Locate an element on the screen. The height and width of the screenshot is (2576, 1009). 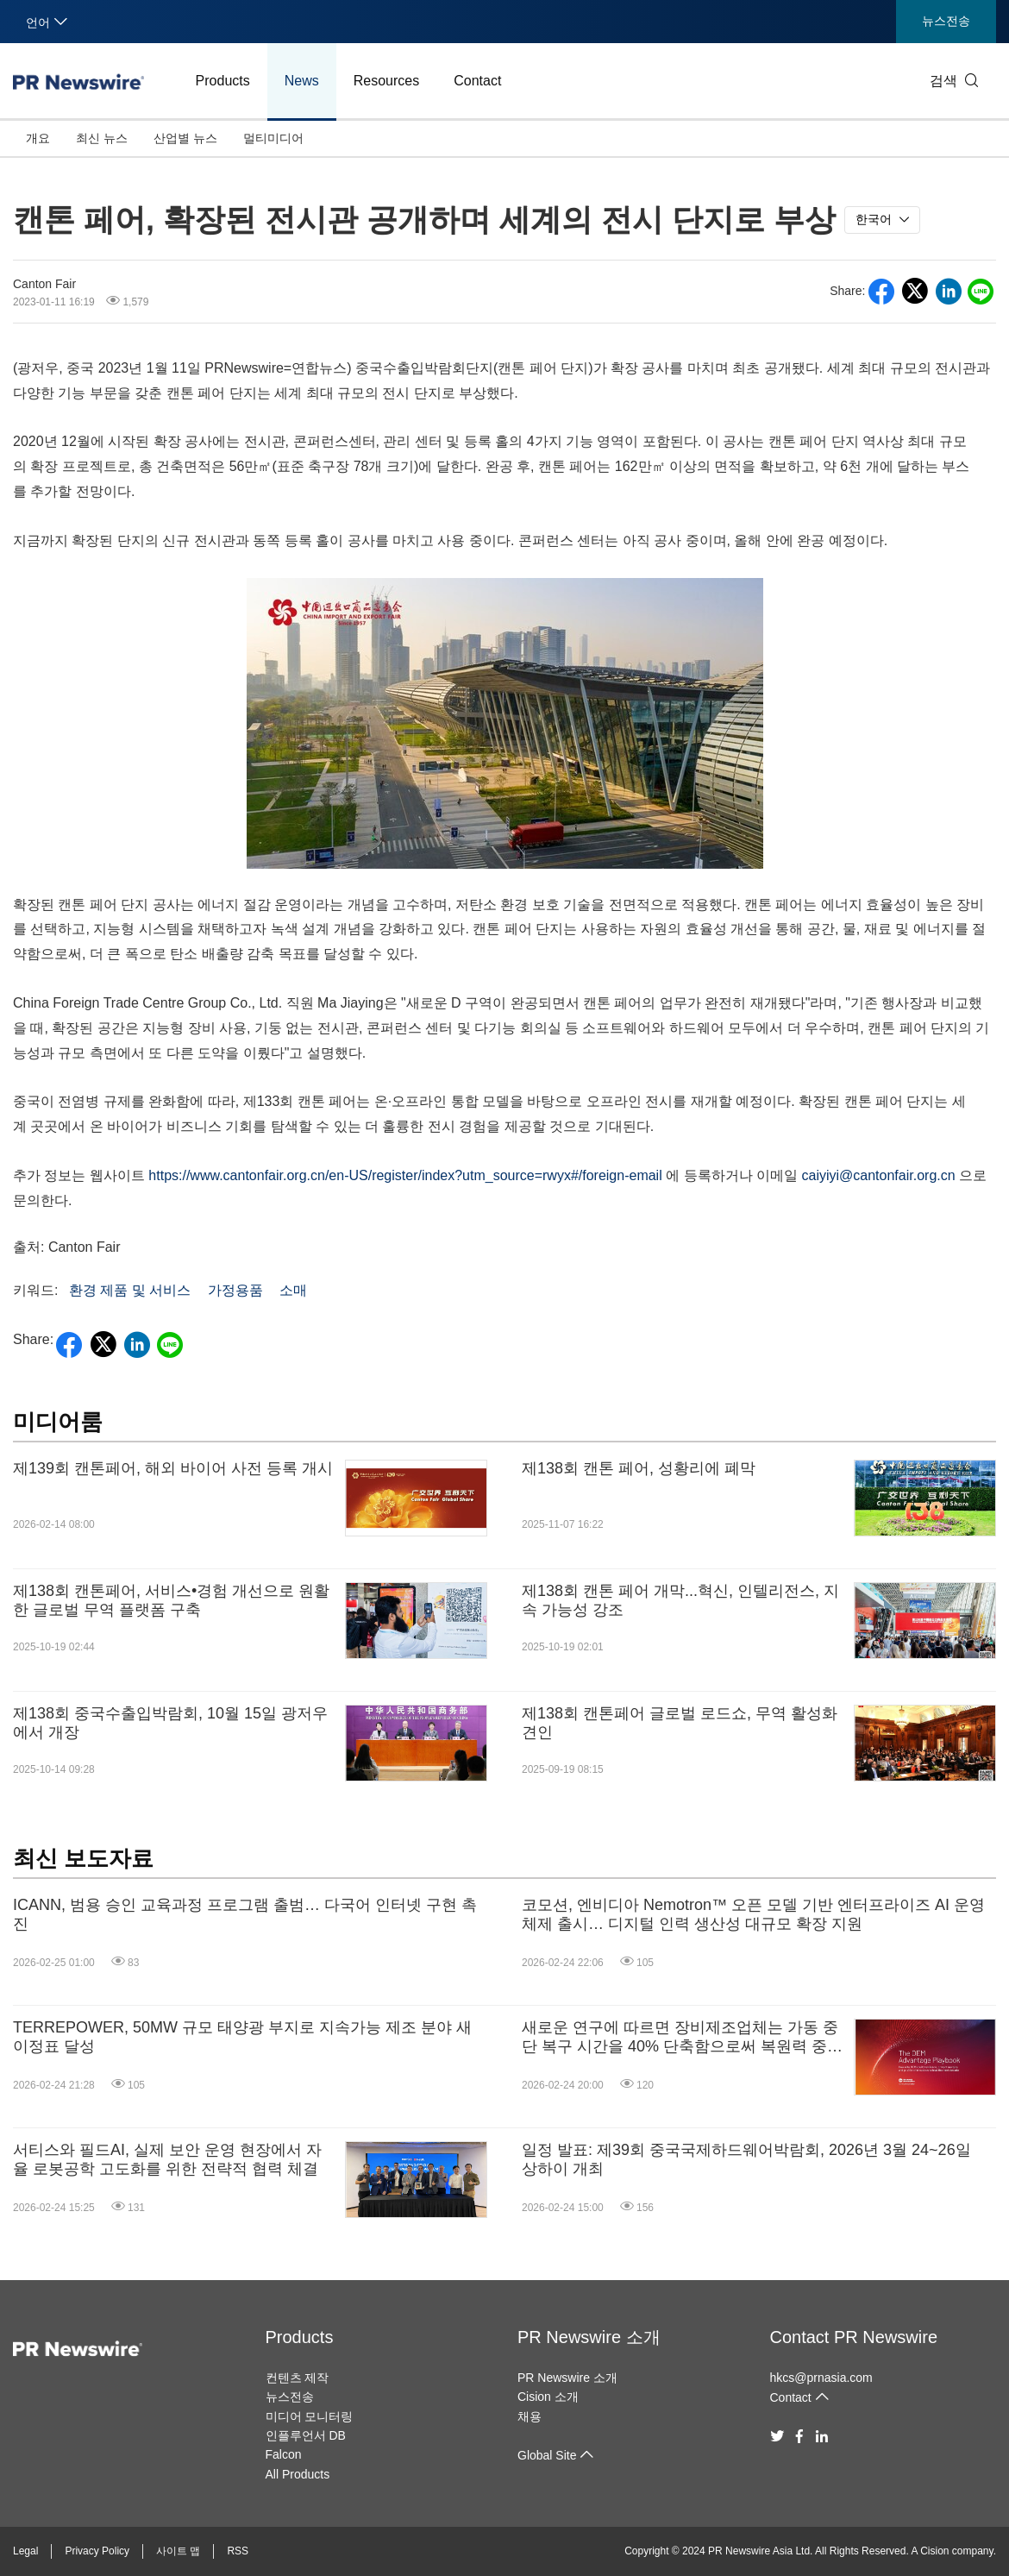
Legal is located at coordinates (25, 2551).